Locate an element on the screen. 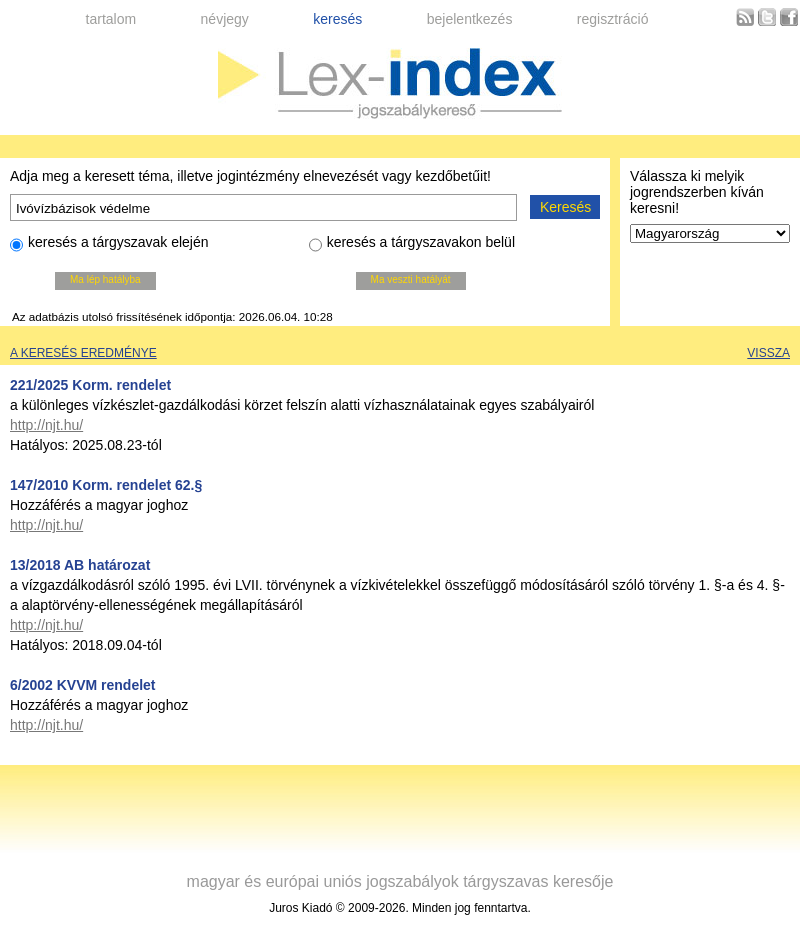 The image size is (800, 943). névjegy is located at coordinates (225, 19).